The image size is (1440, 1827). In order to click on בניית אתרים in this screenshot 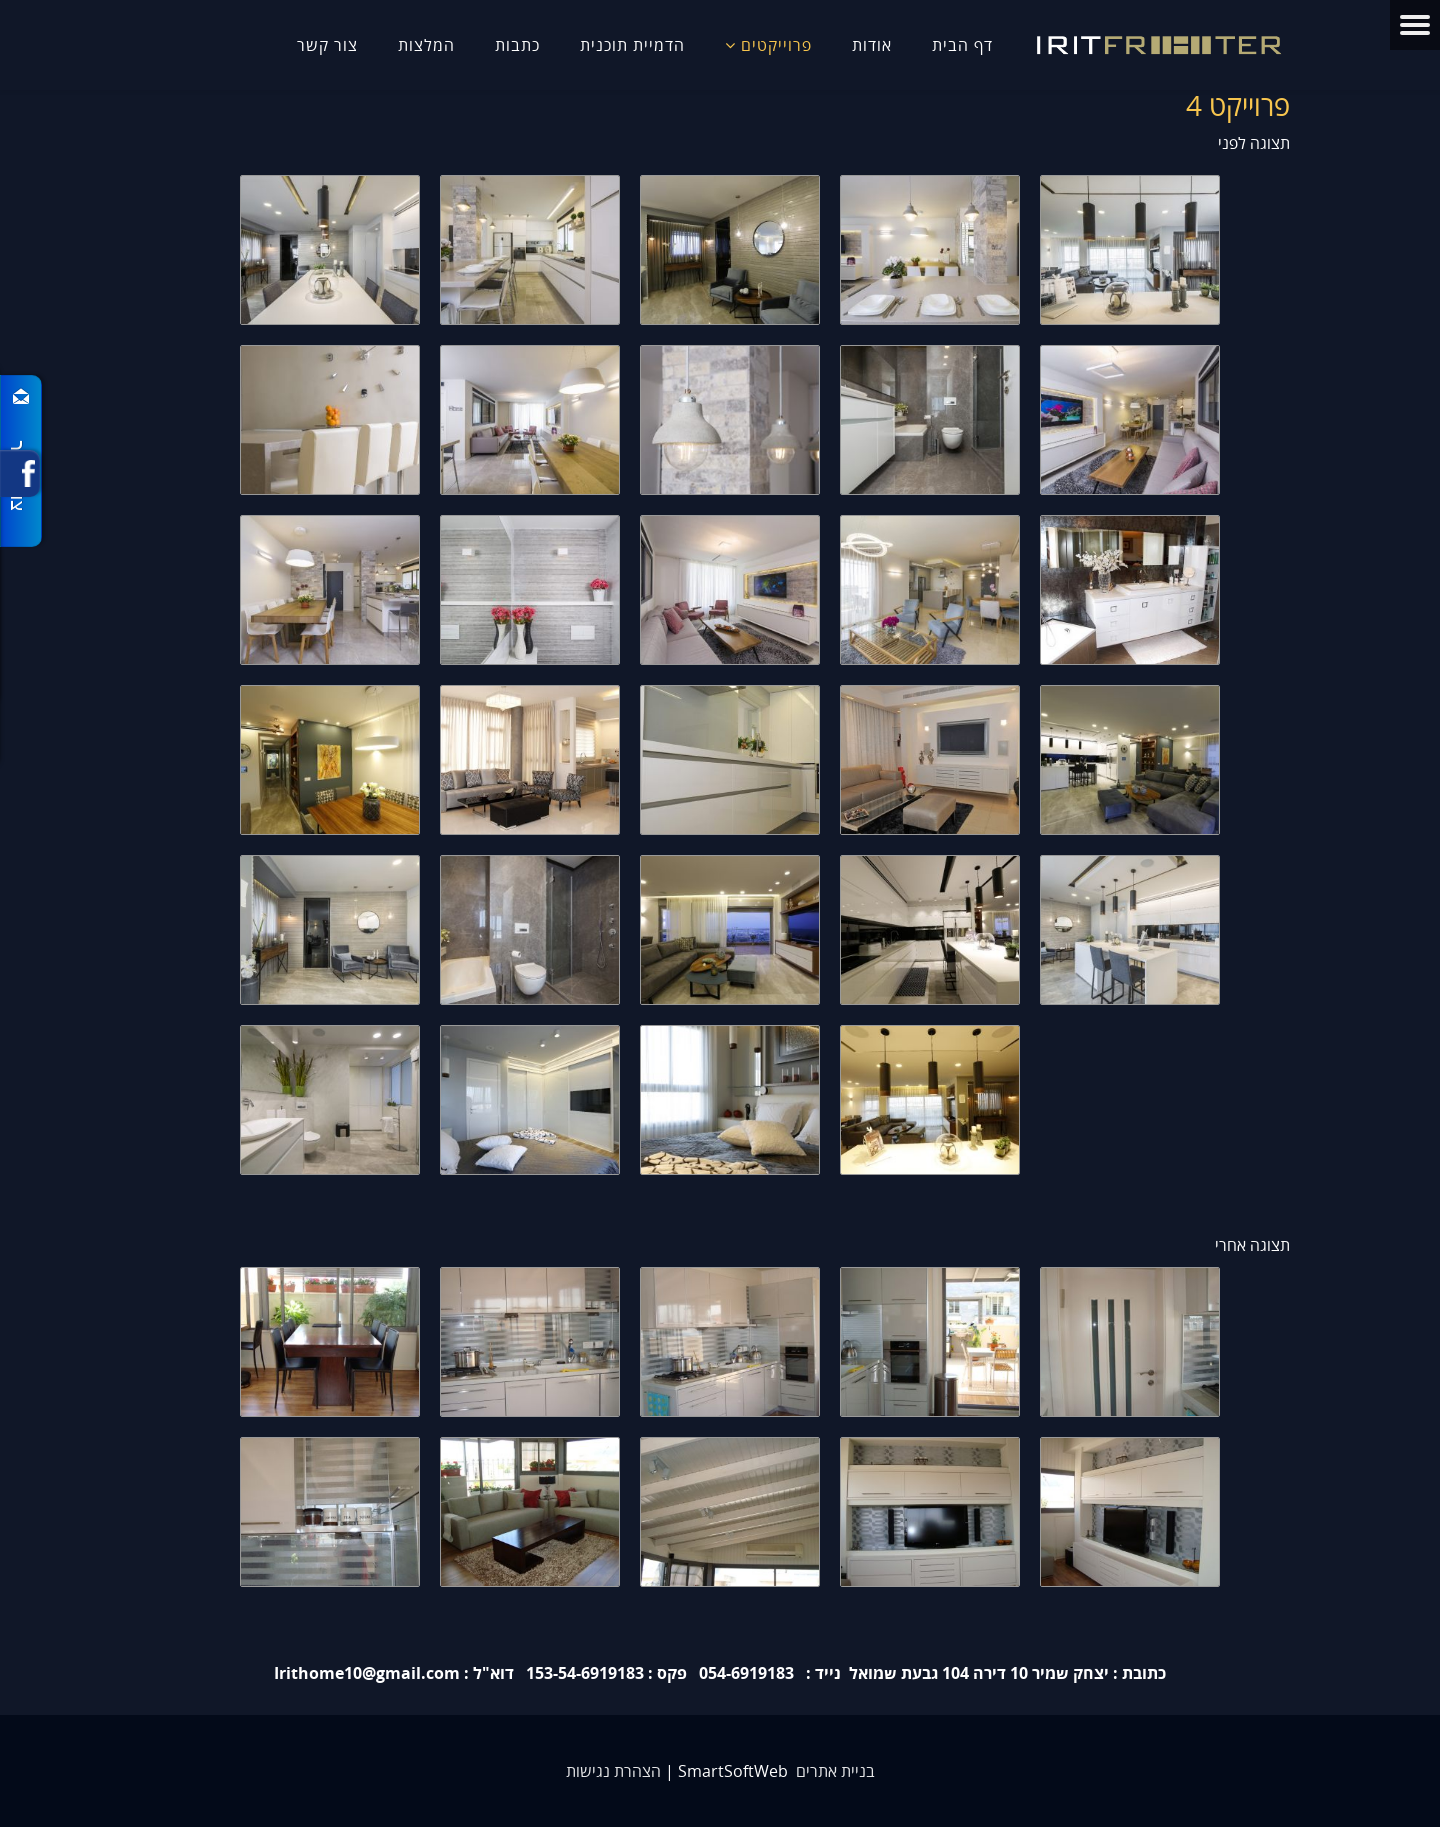, I will do `click(835, 1771)`.